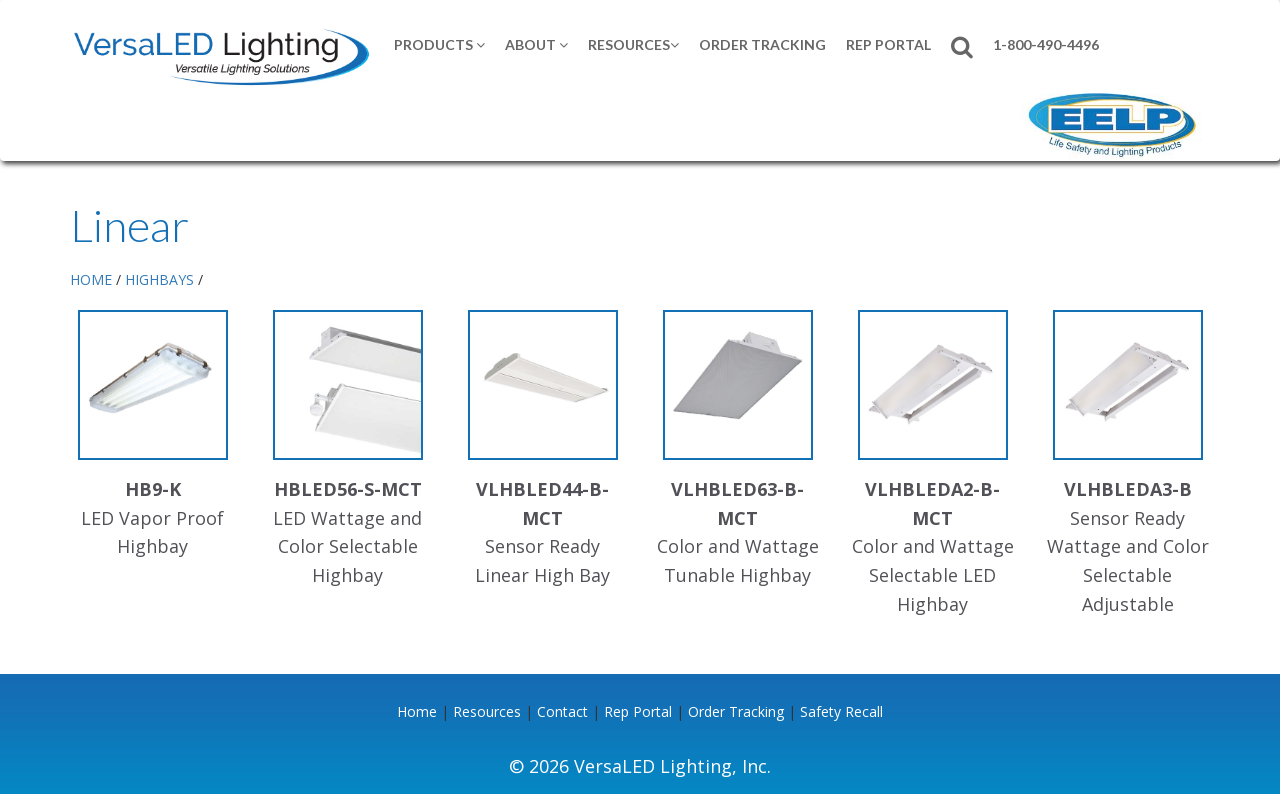 Image resolution: width=1280 pixels, height=794 pixels. What do you see at coordinates (439, 44) in the screenshot?
I see `Products` at bounding box center [439, 44].